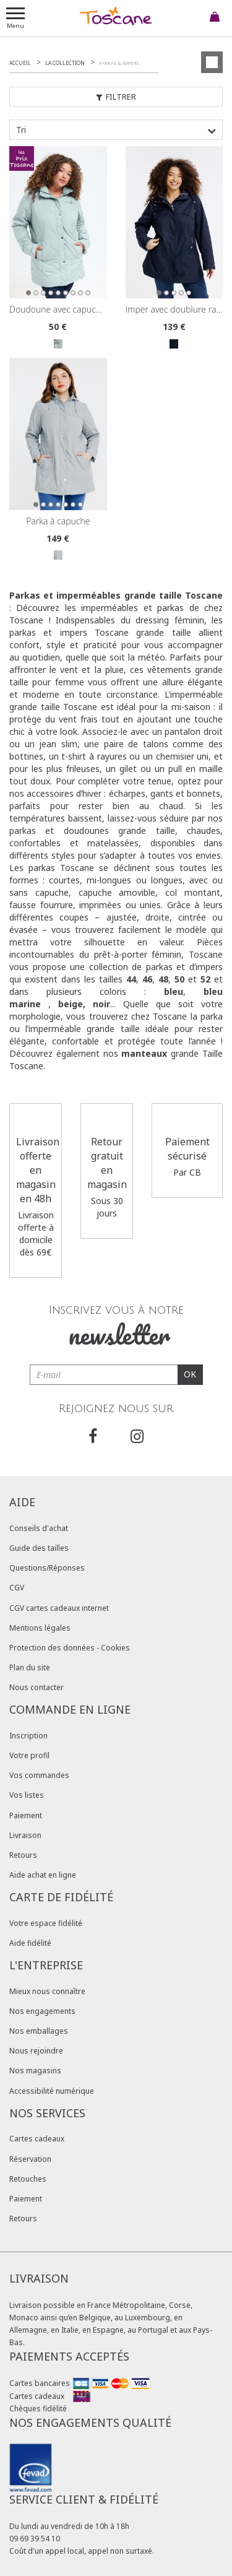 The image size is (232, 2576). What do you see at coordinates (38, 1528) in the screenshot?
I see `Conseils d'achat` at bounding box center [38, 1528].